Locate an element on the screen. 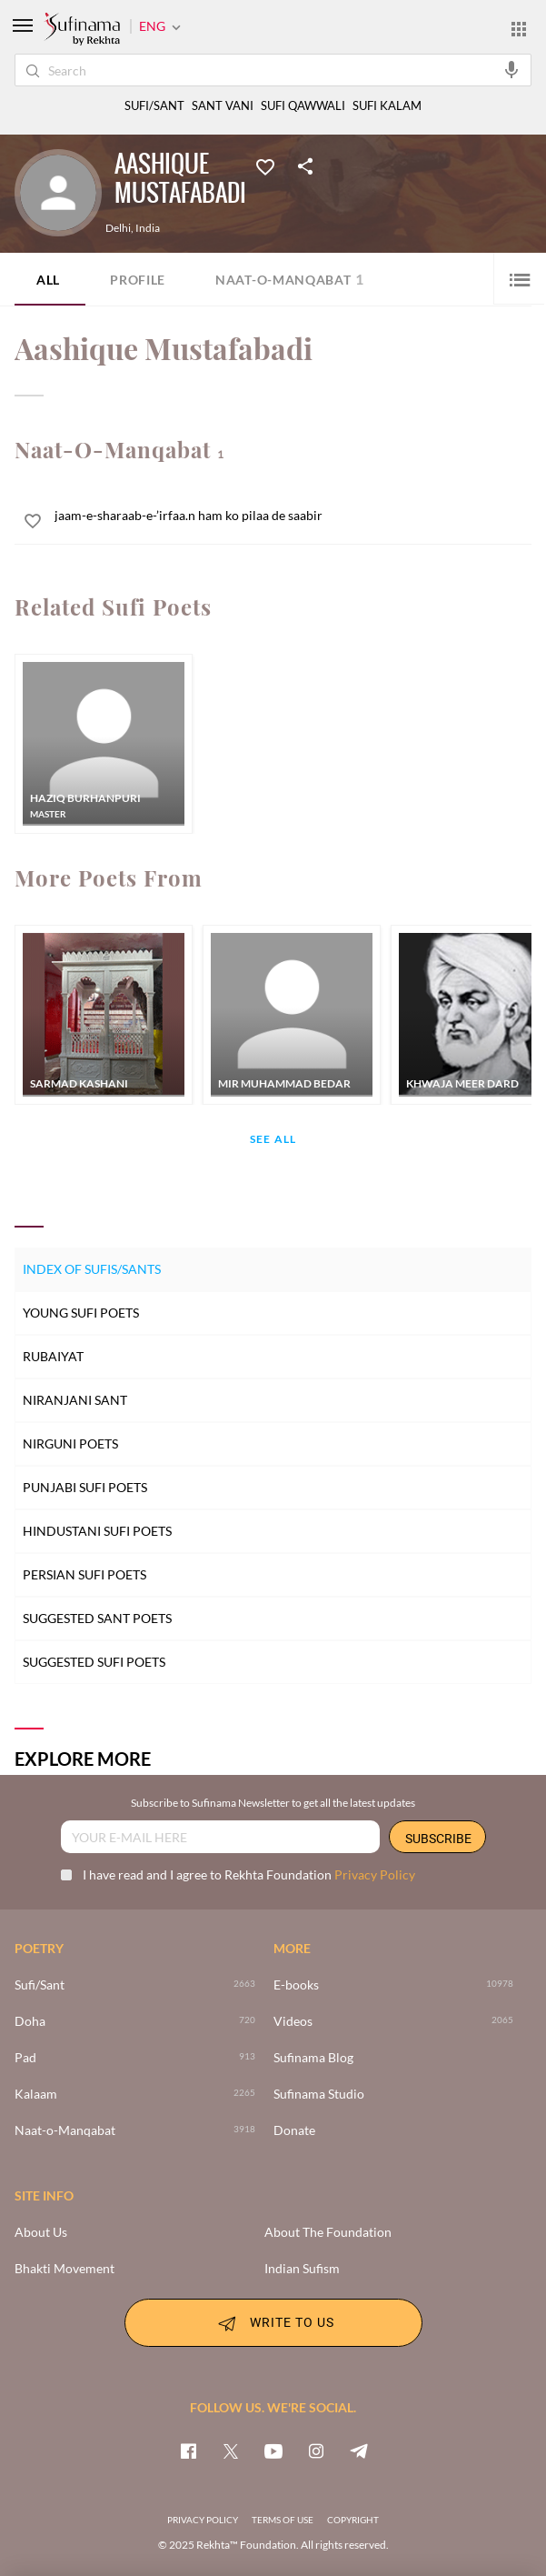 The height and width of the screenshot is (2576, 546). Suggested Sant Poets is located at coordinates (97, 1618).